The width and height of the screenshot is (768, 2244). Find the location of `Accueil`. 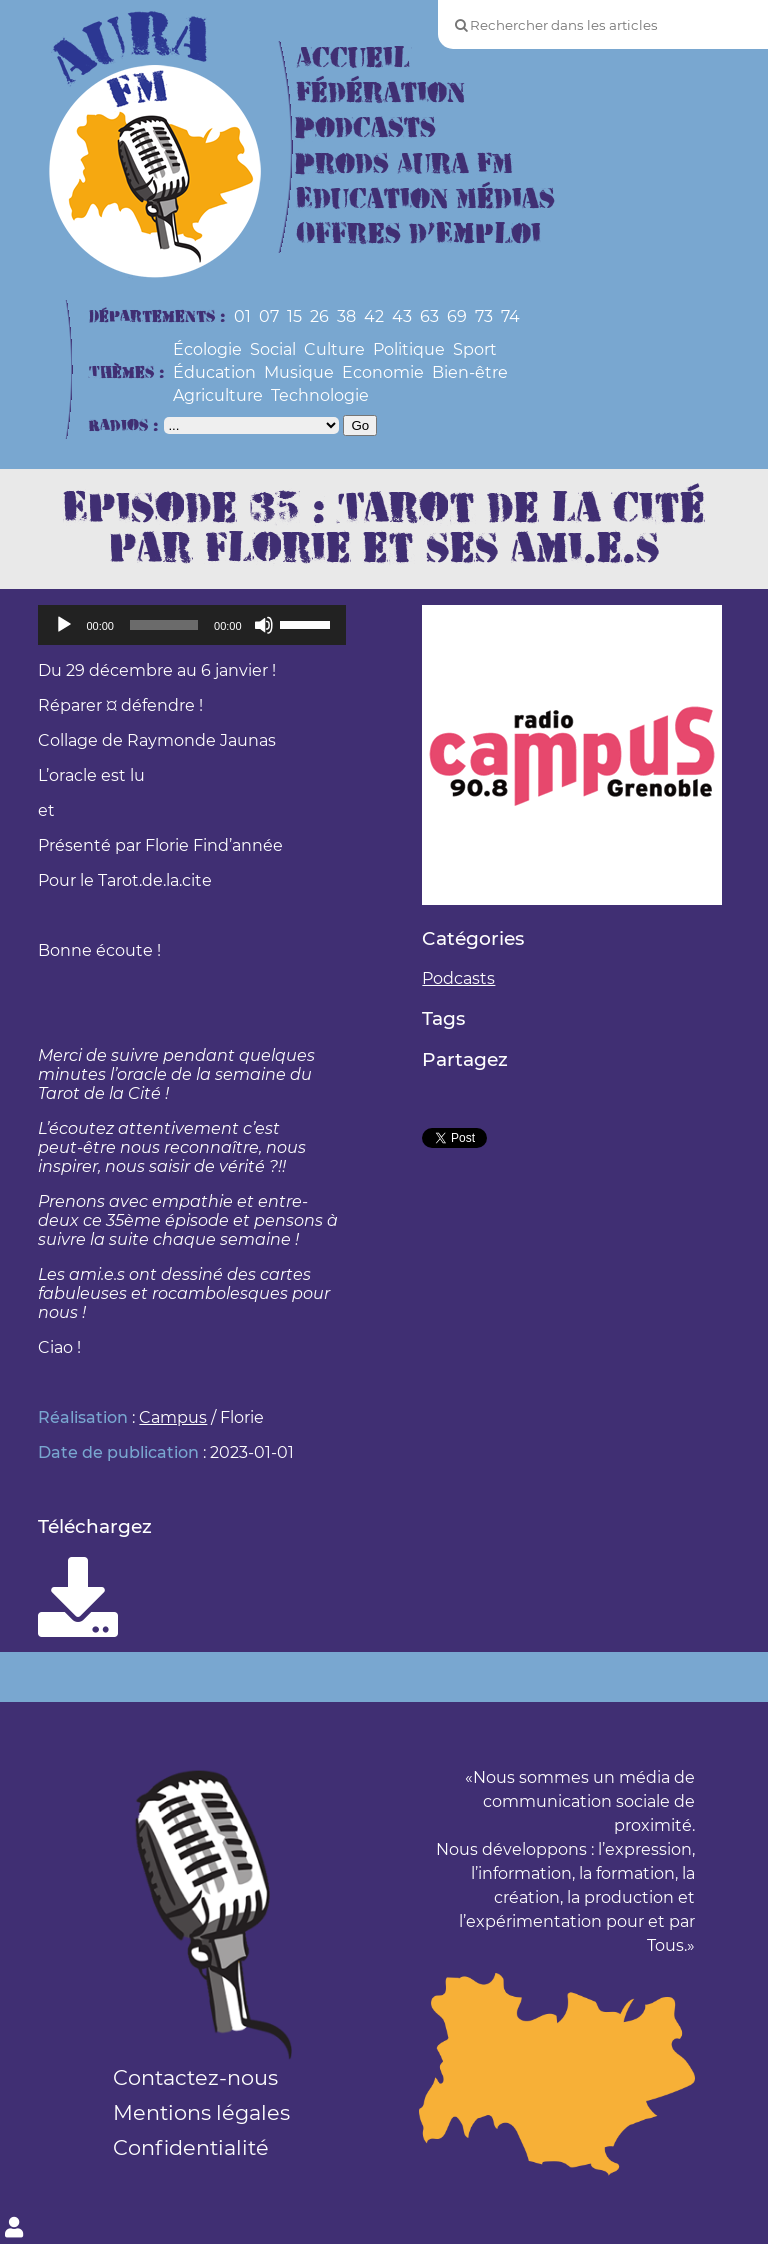

Accueil is located at coordinates (353, 58).